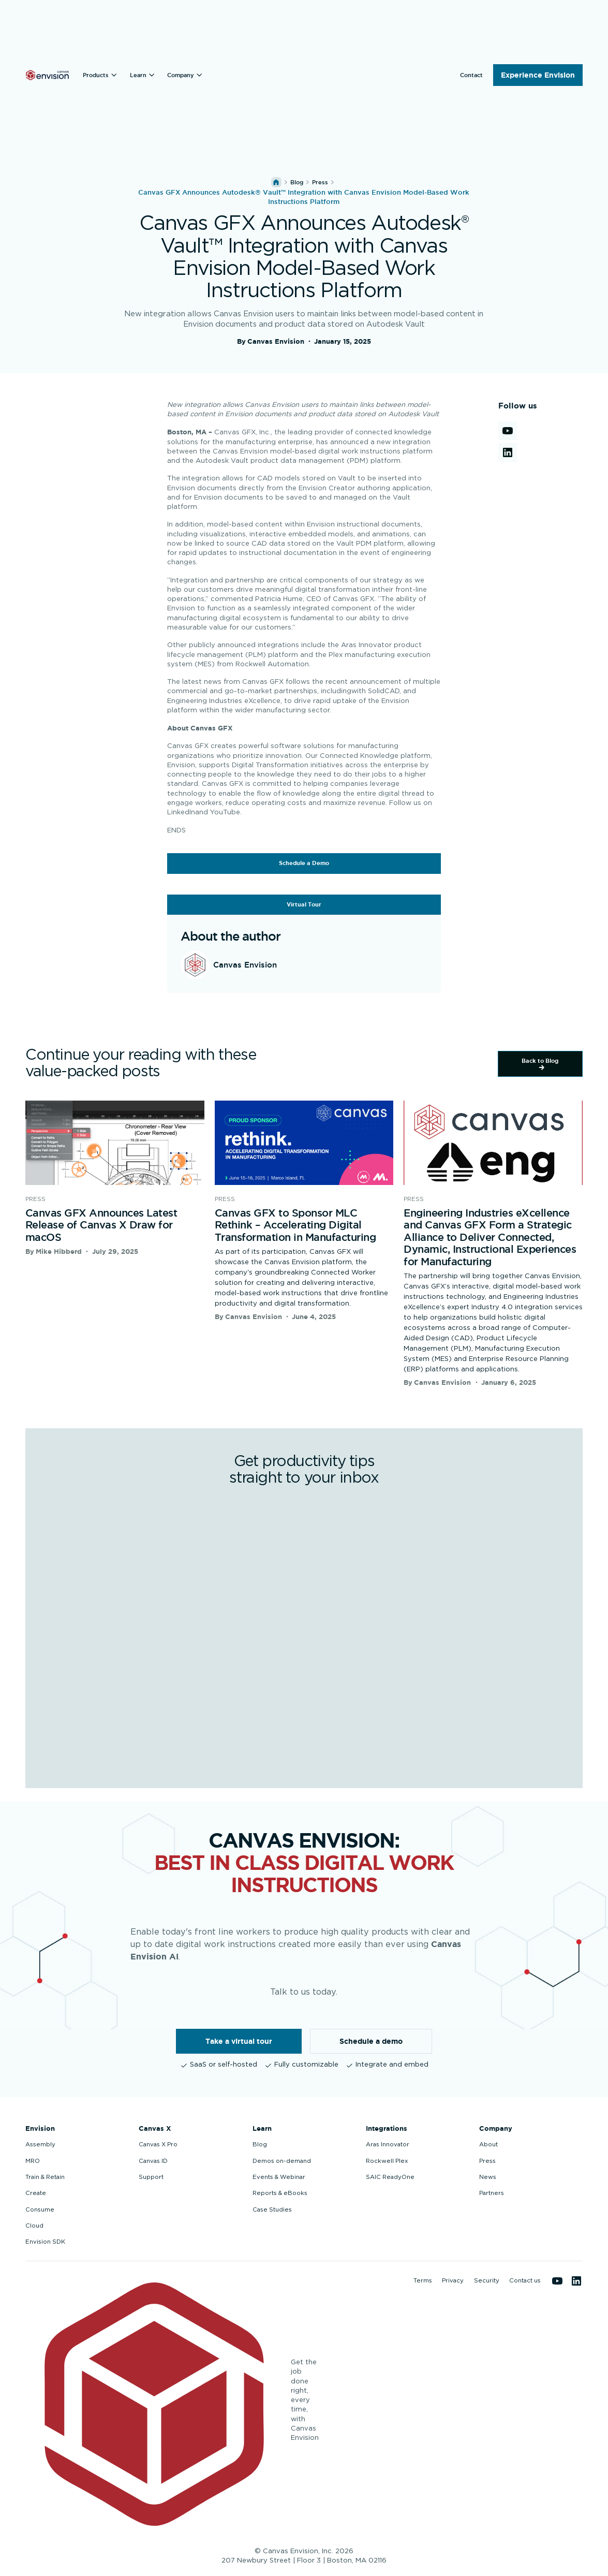 The width and height of the screenshot is (608, 2576). Describe the element at coordinates (453, 2281) in the screenshot. I see `Privacy` at that location.